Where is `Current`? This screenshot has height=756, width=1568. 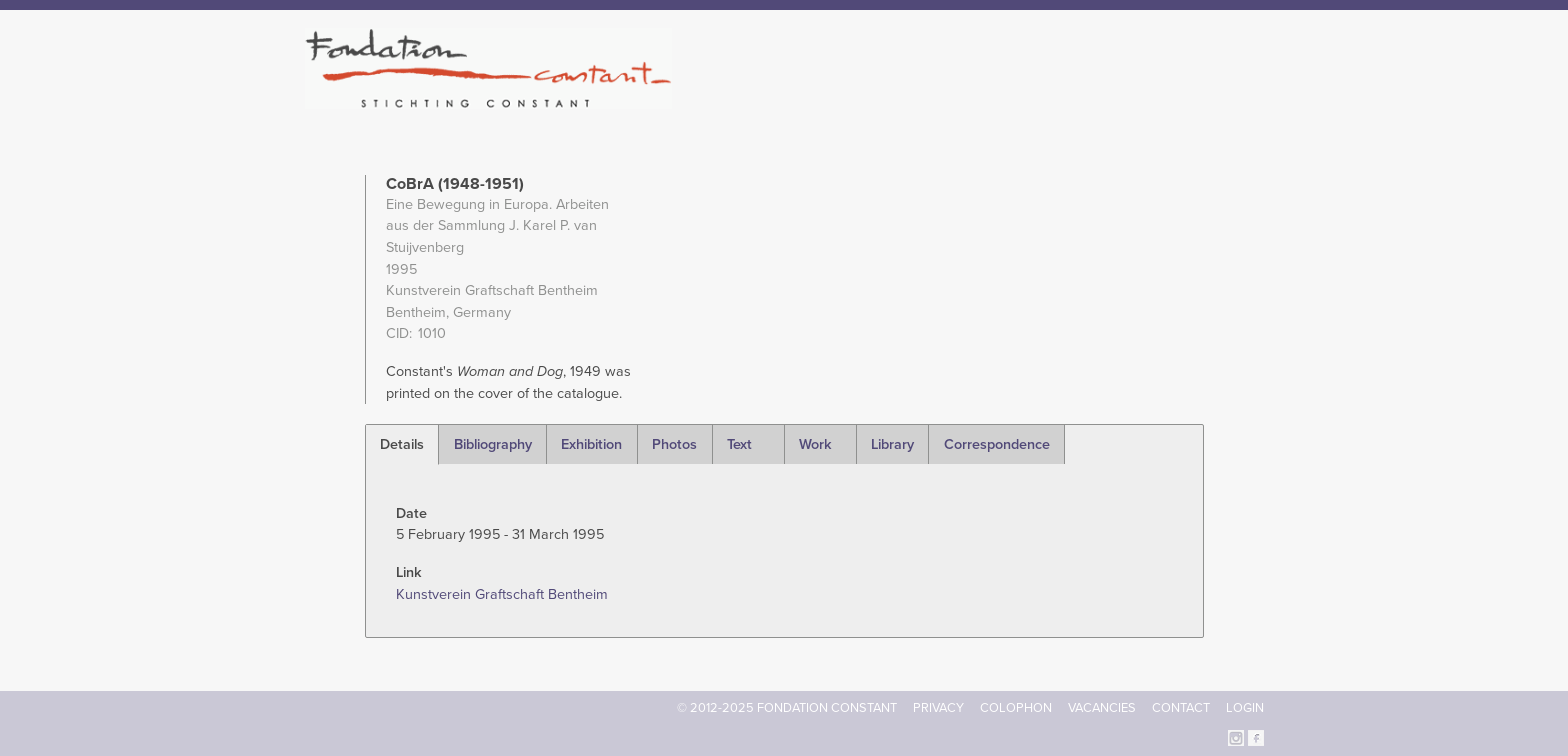 Current is located at coordinates (1195, 100).